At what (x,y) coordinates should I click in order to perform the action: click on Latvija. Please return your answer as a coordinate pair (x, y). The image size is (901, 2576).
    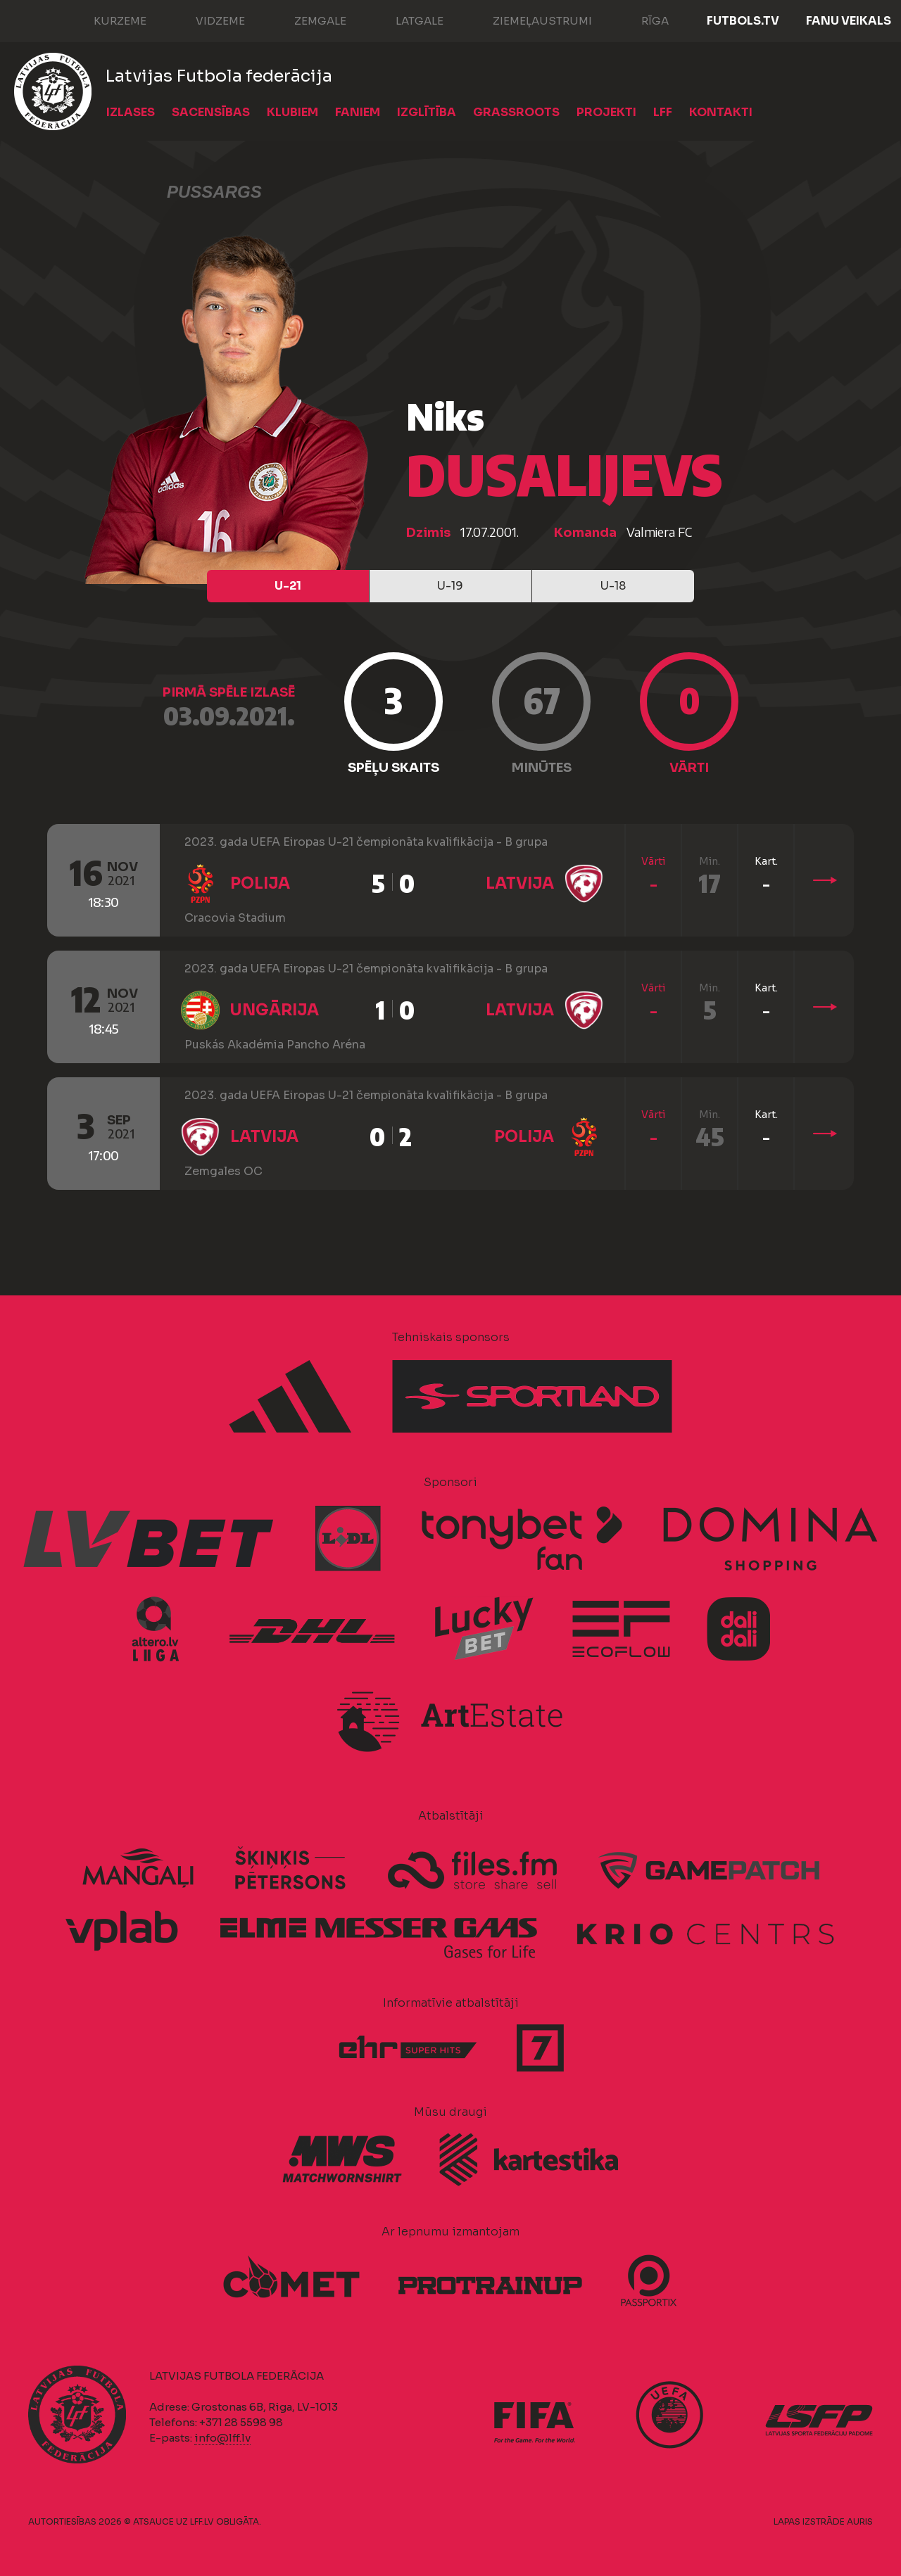
    Looking at the image, I should click on (520, 883).